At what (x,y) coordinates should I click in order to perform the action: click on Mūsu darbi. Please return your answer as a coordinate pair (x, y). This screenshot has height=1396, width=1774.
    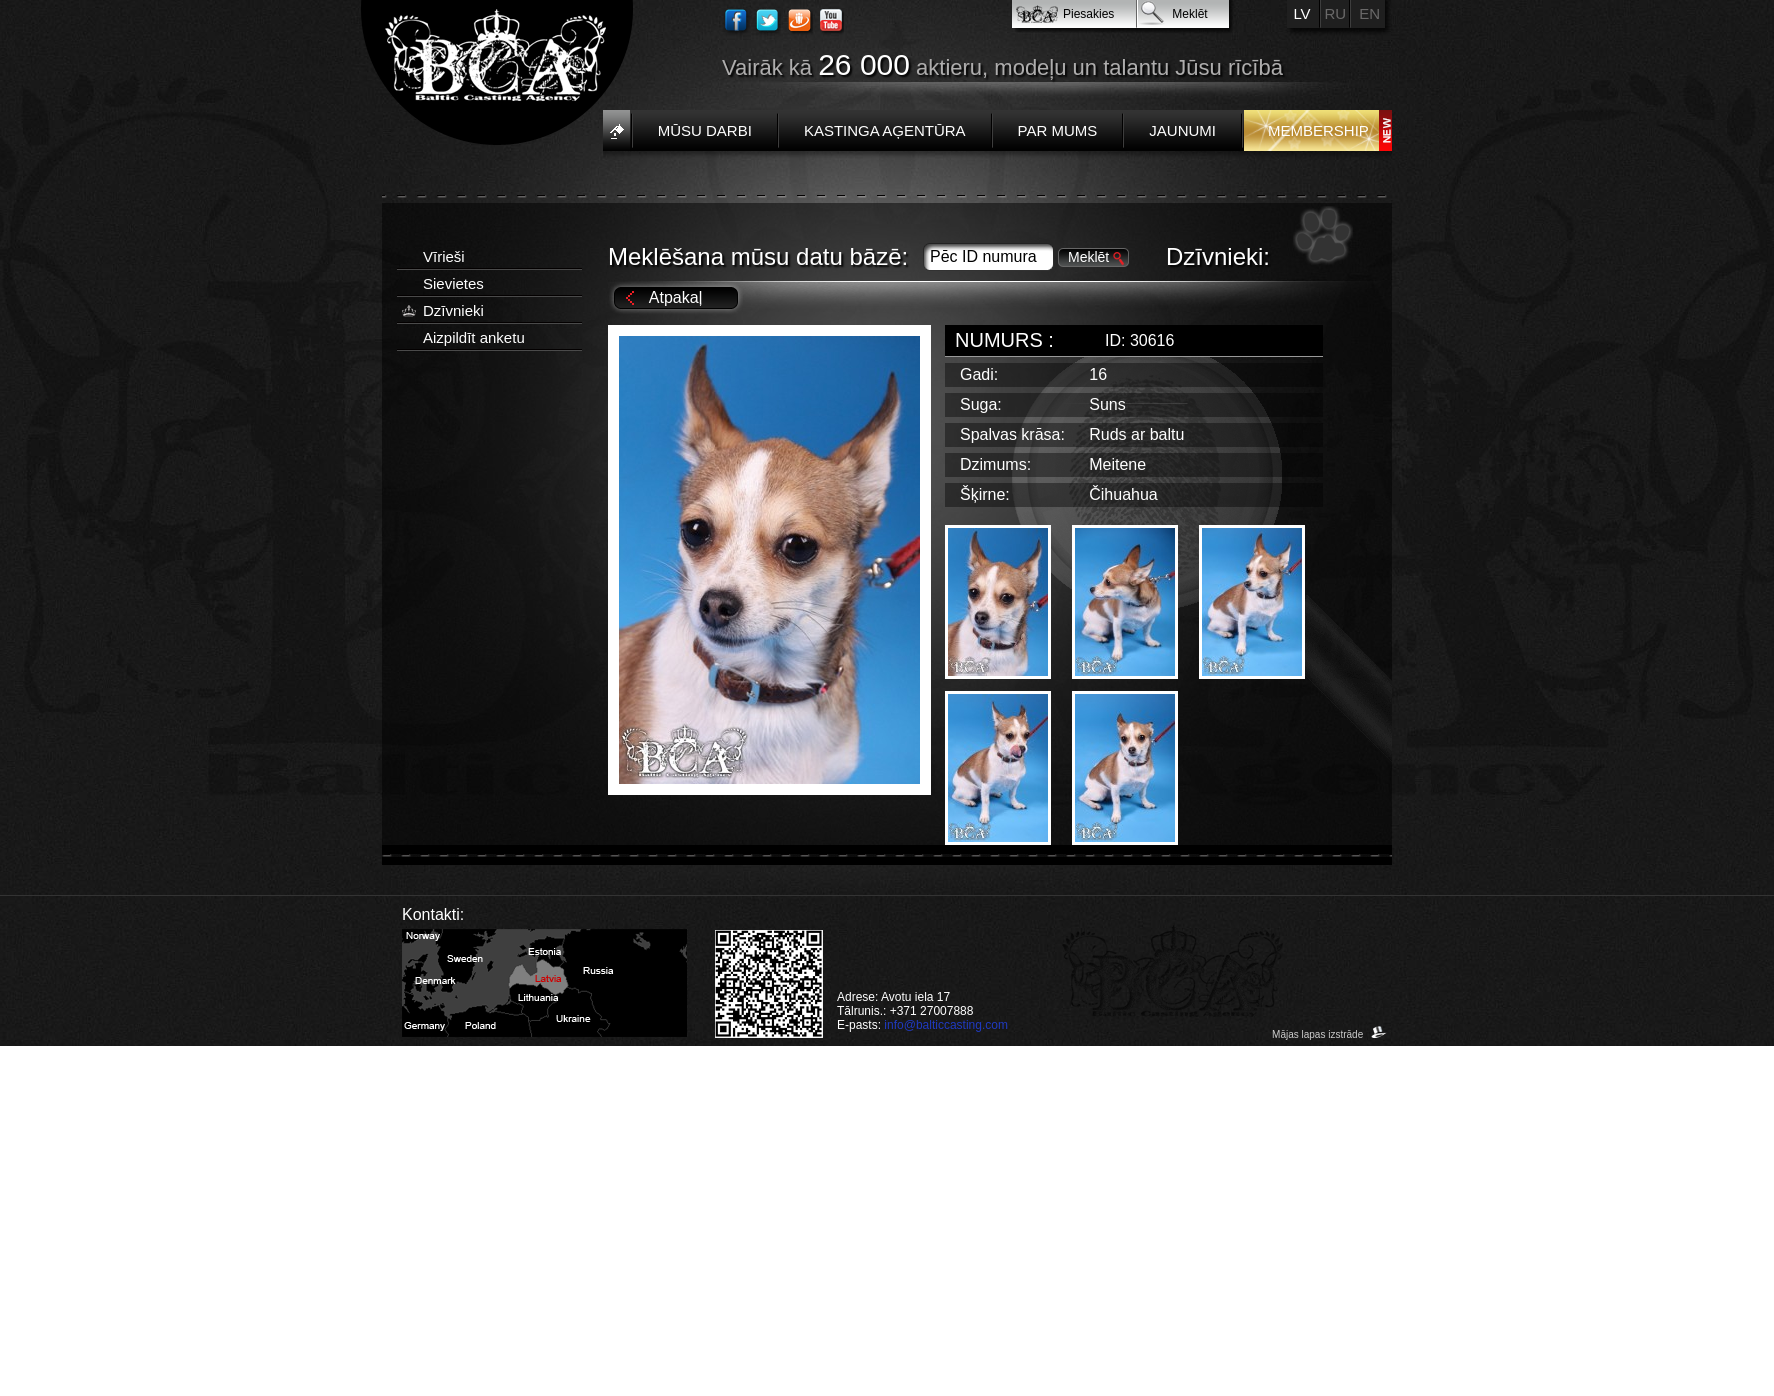
    Looking at the image, I should click on (705, 130).